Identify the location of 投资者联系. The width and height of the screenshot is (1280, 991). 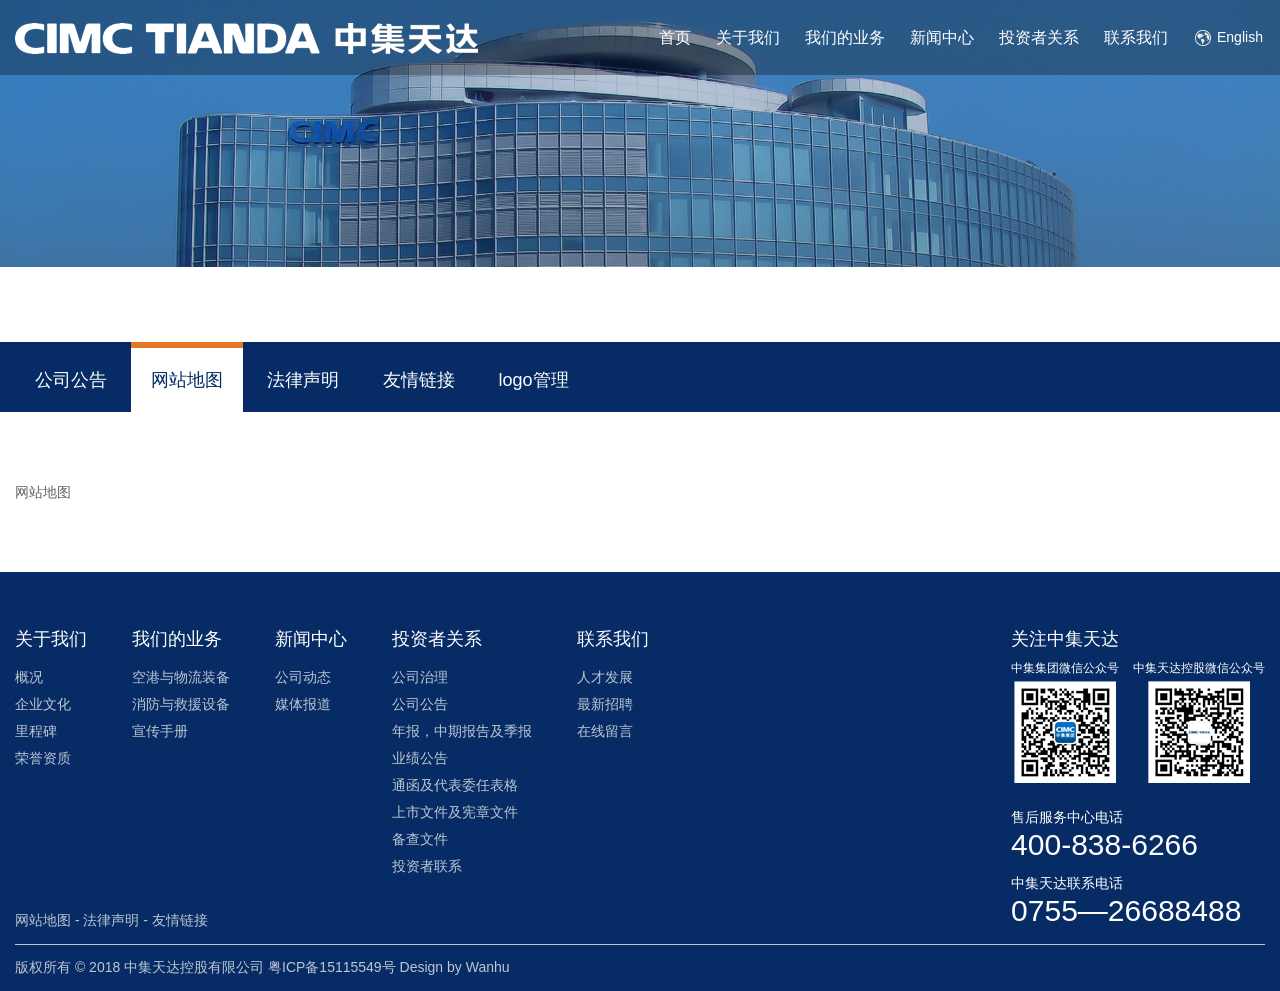
(427, 866).